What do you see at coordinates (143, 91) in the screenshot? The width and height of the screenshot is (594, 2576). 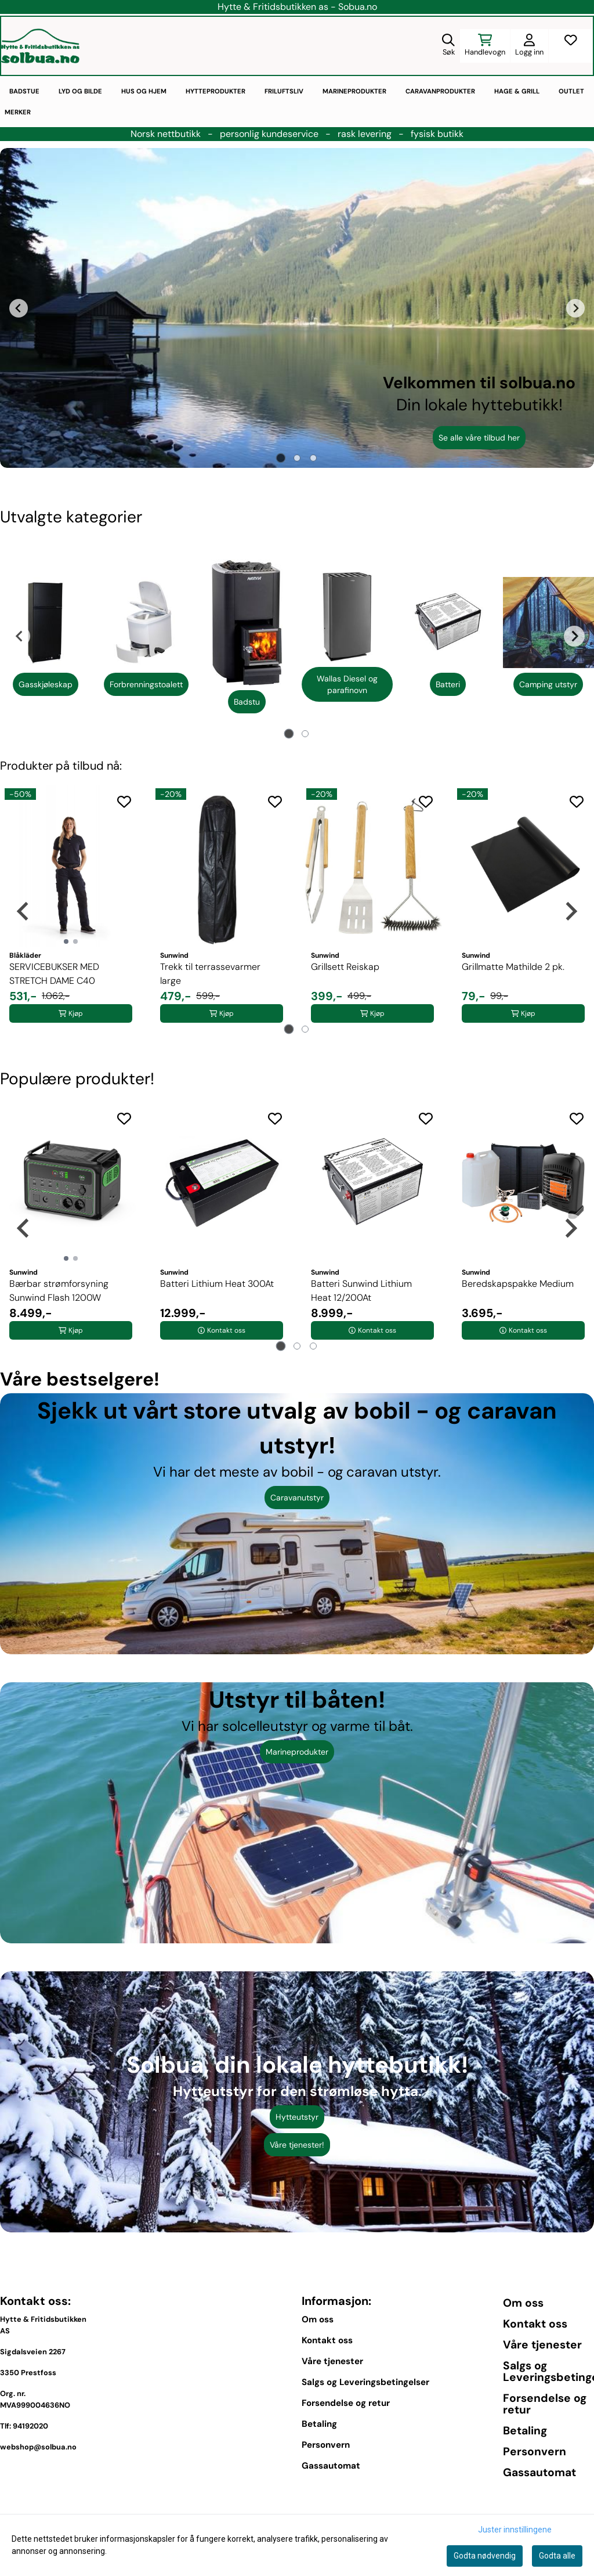 I see `Hus og hjem` at bounding box center [143, 91].